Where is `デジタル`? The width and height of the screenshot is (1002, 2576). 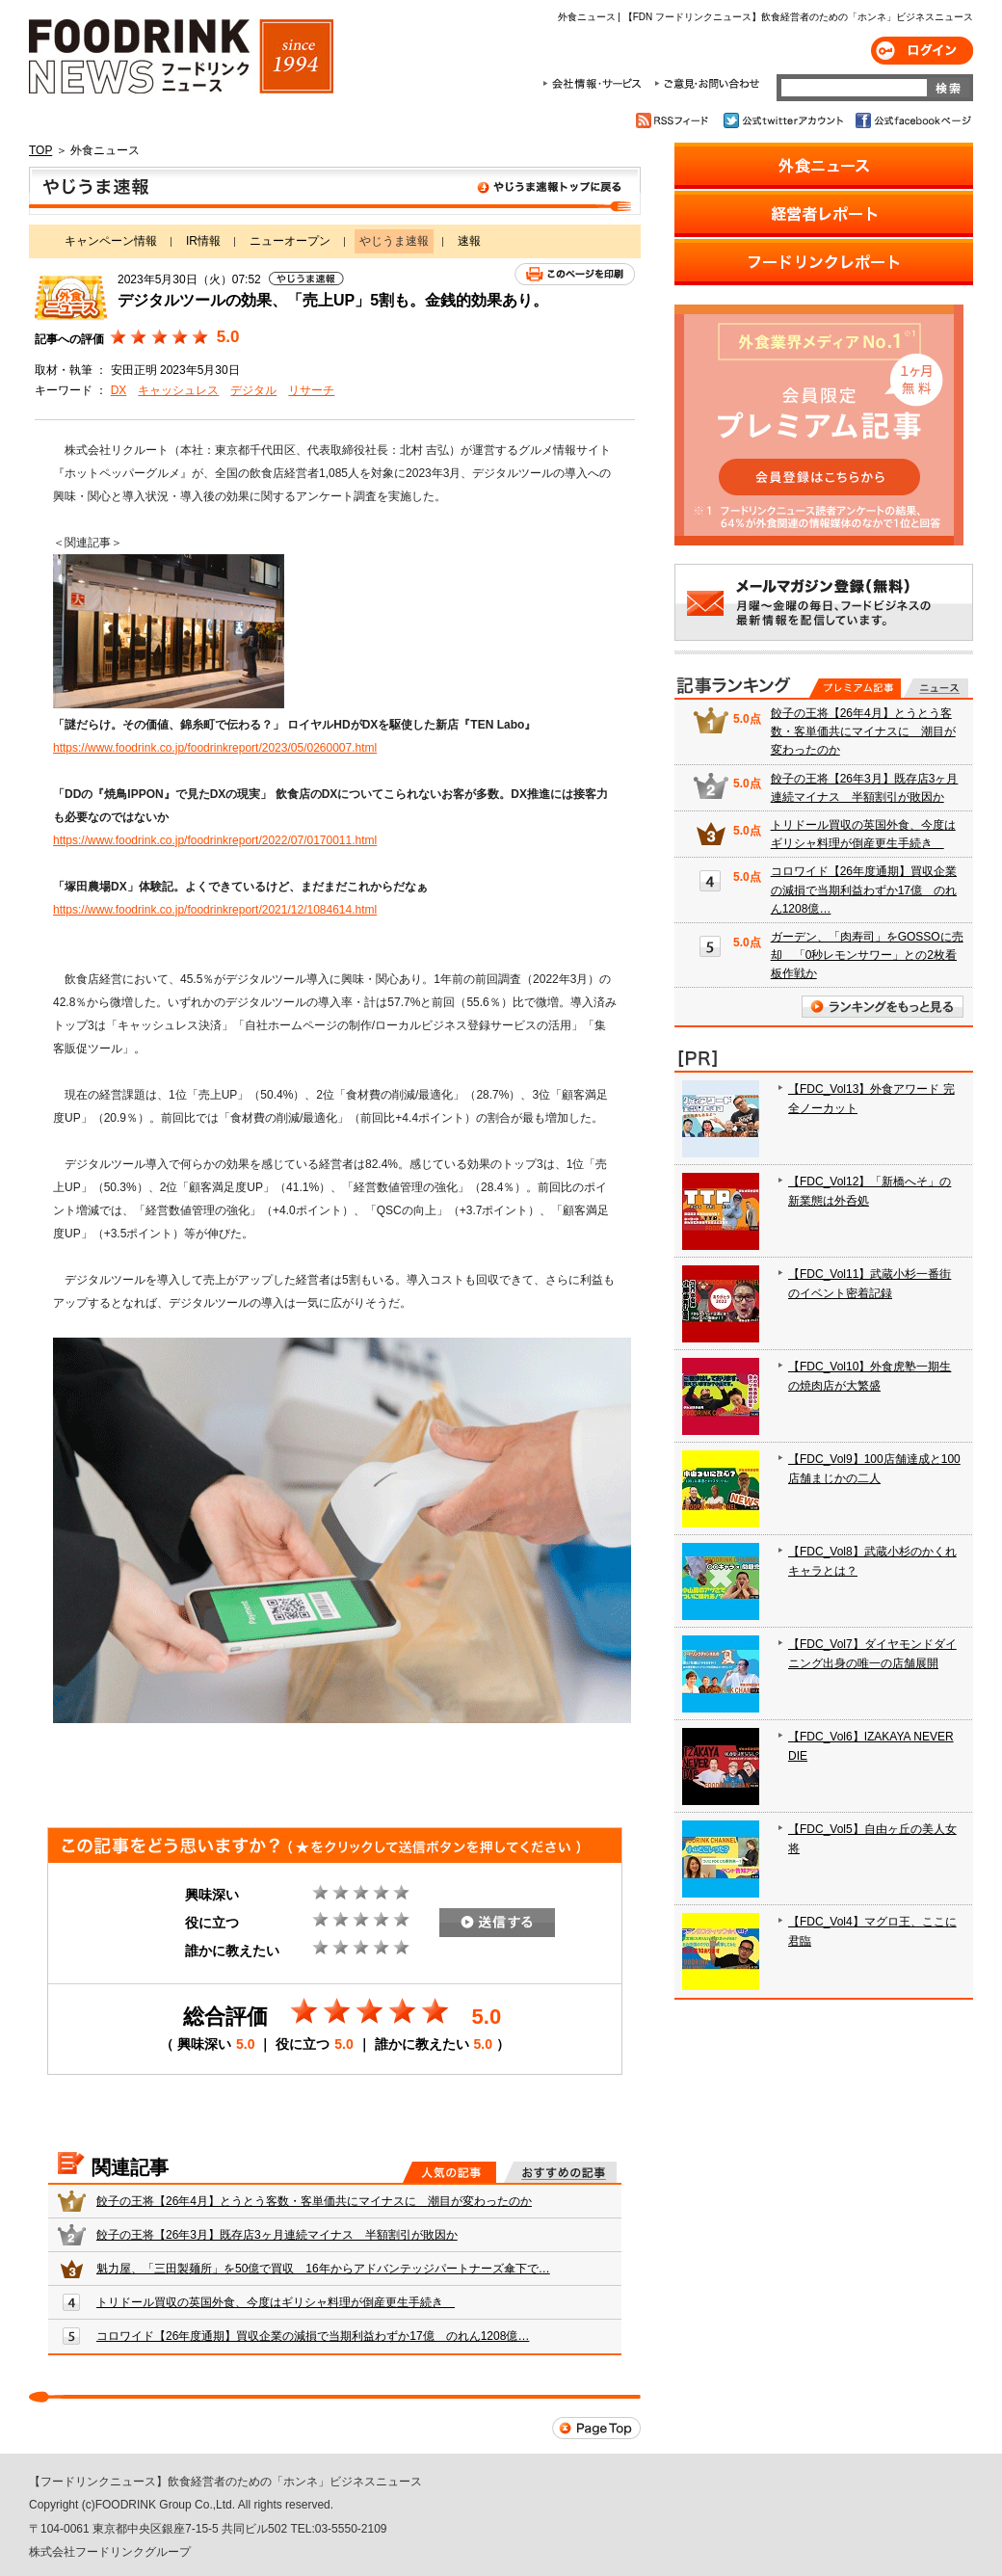
デジタル is located at coordinates (253, 390).